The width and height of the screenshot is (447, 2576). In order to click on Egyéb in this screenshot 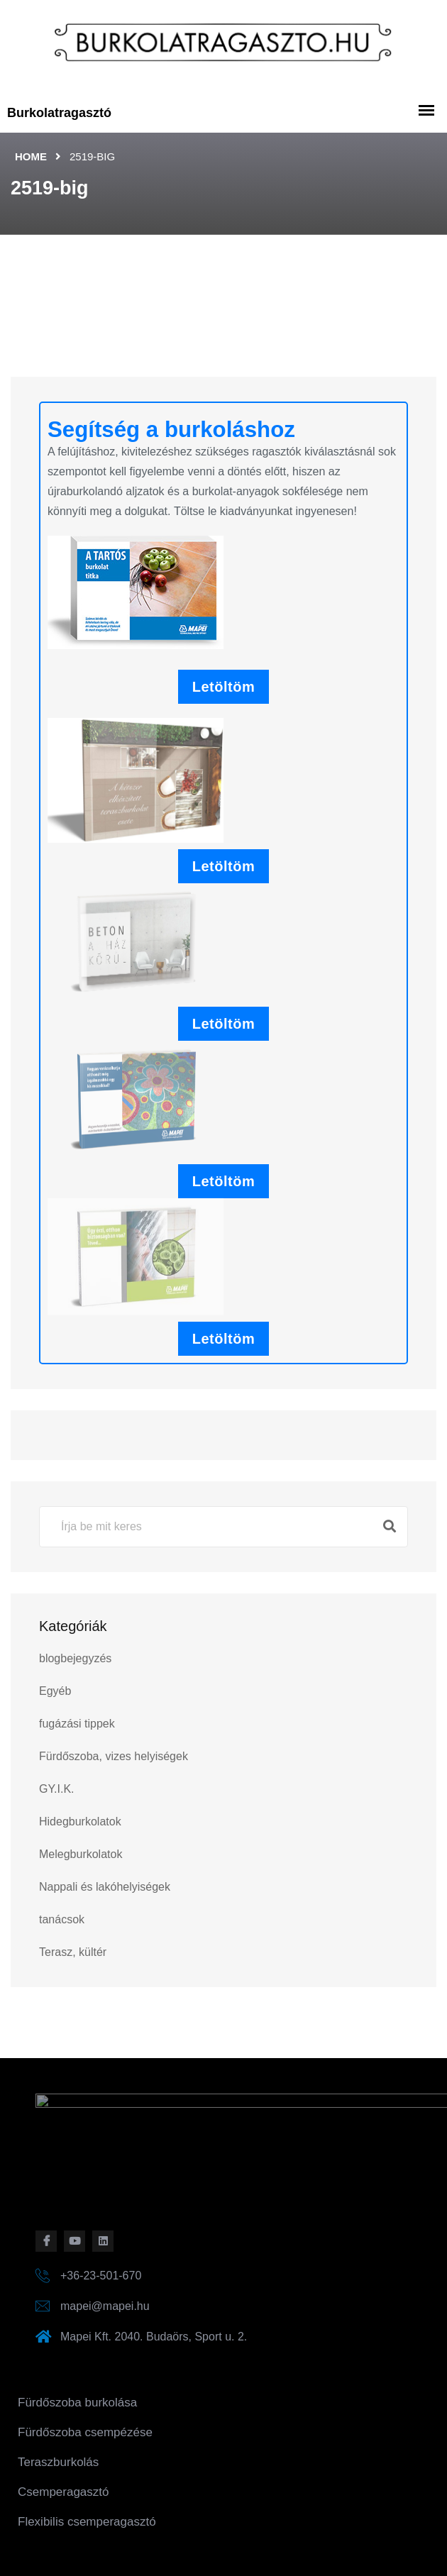, I will do `click(55, 1691)`.